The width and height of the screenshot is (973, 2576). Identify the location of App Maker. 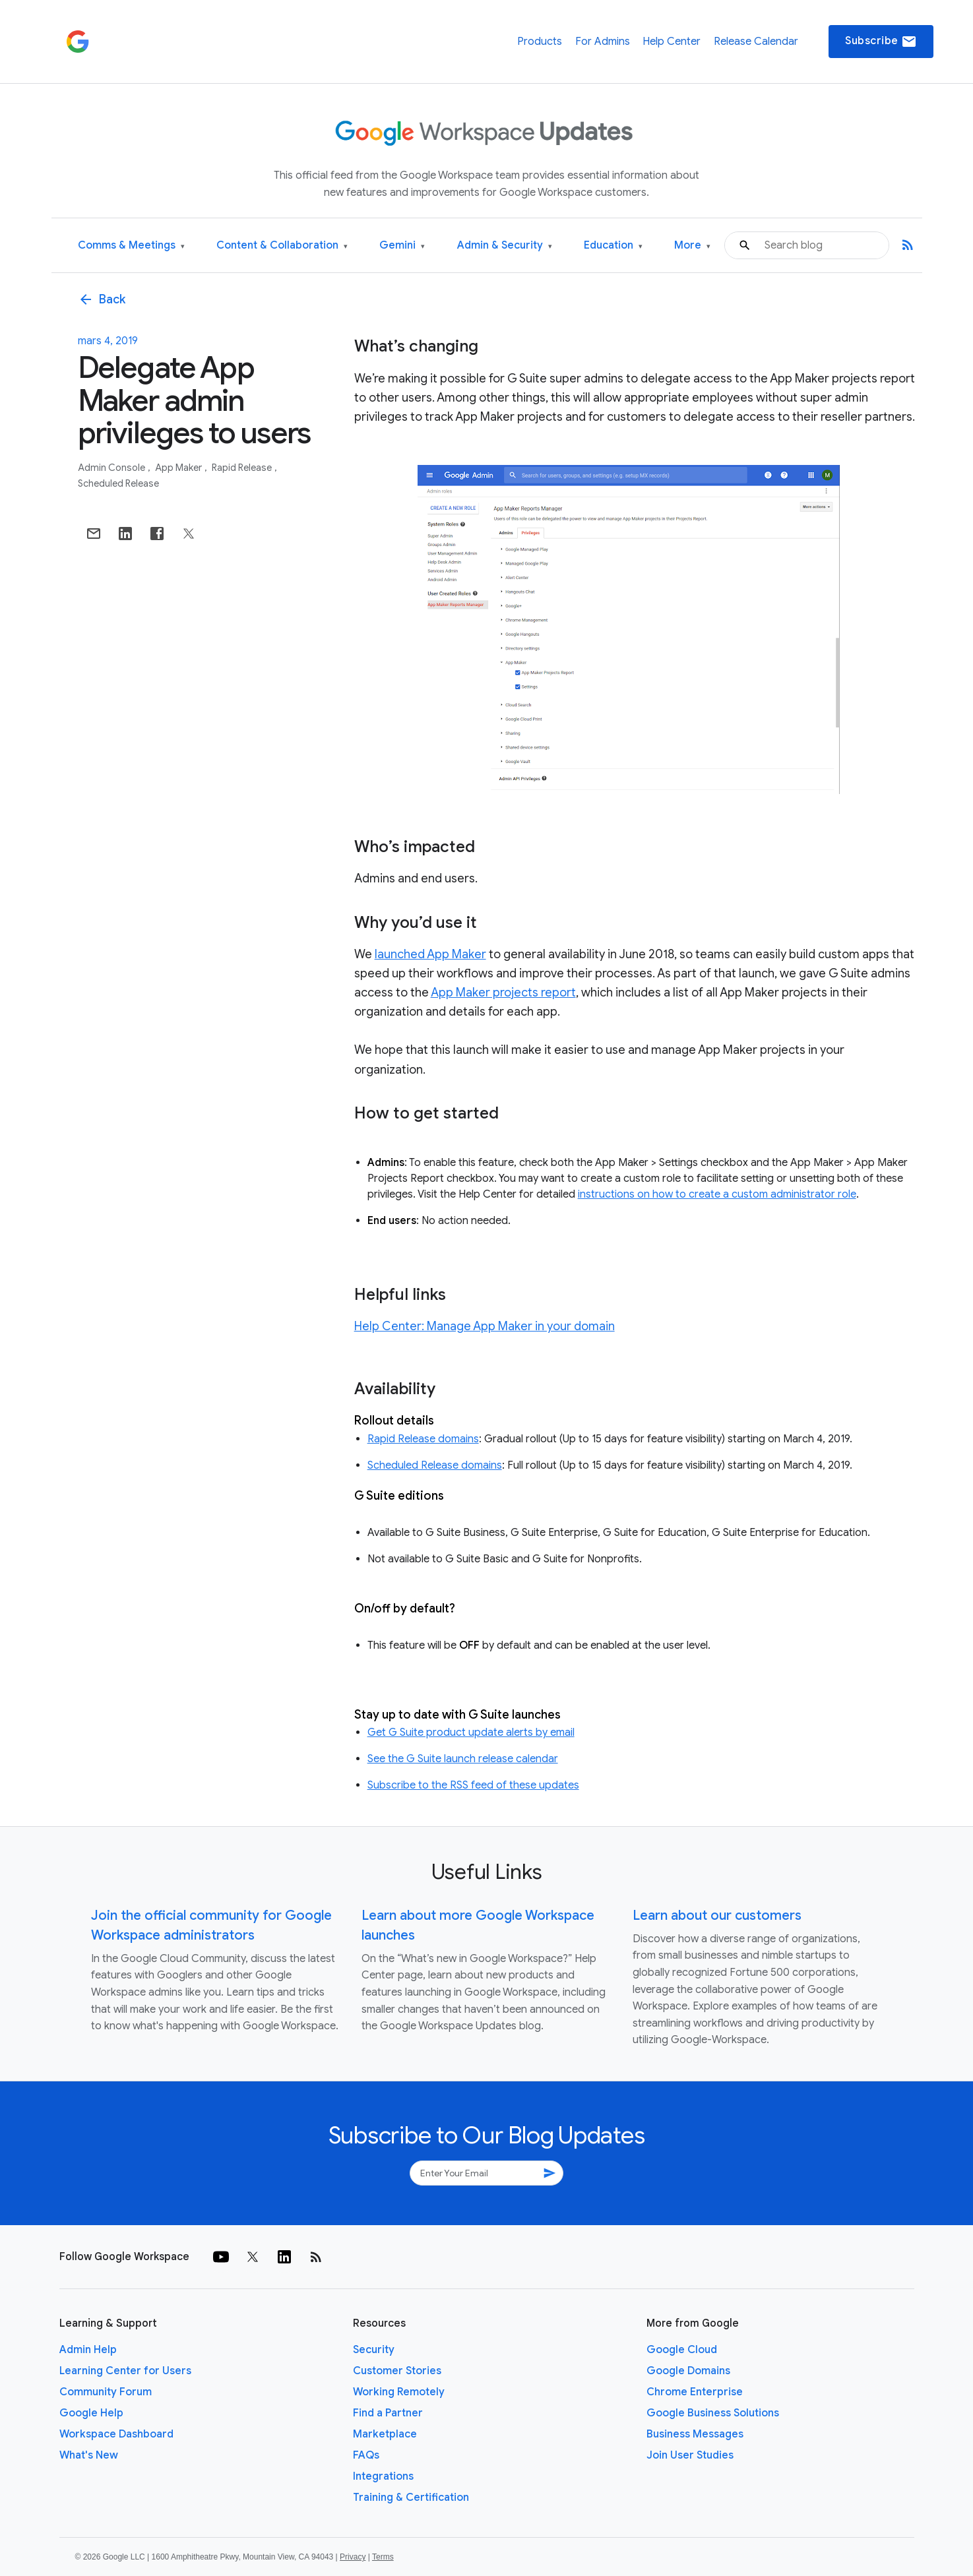
(179, 468).